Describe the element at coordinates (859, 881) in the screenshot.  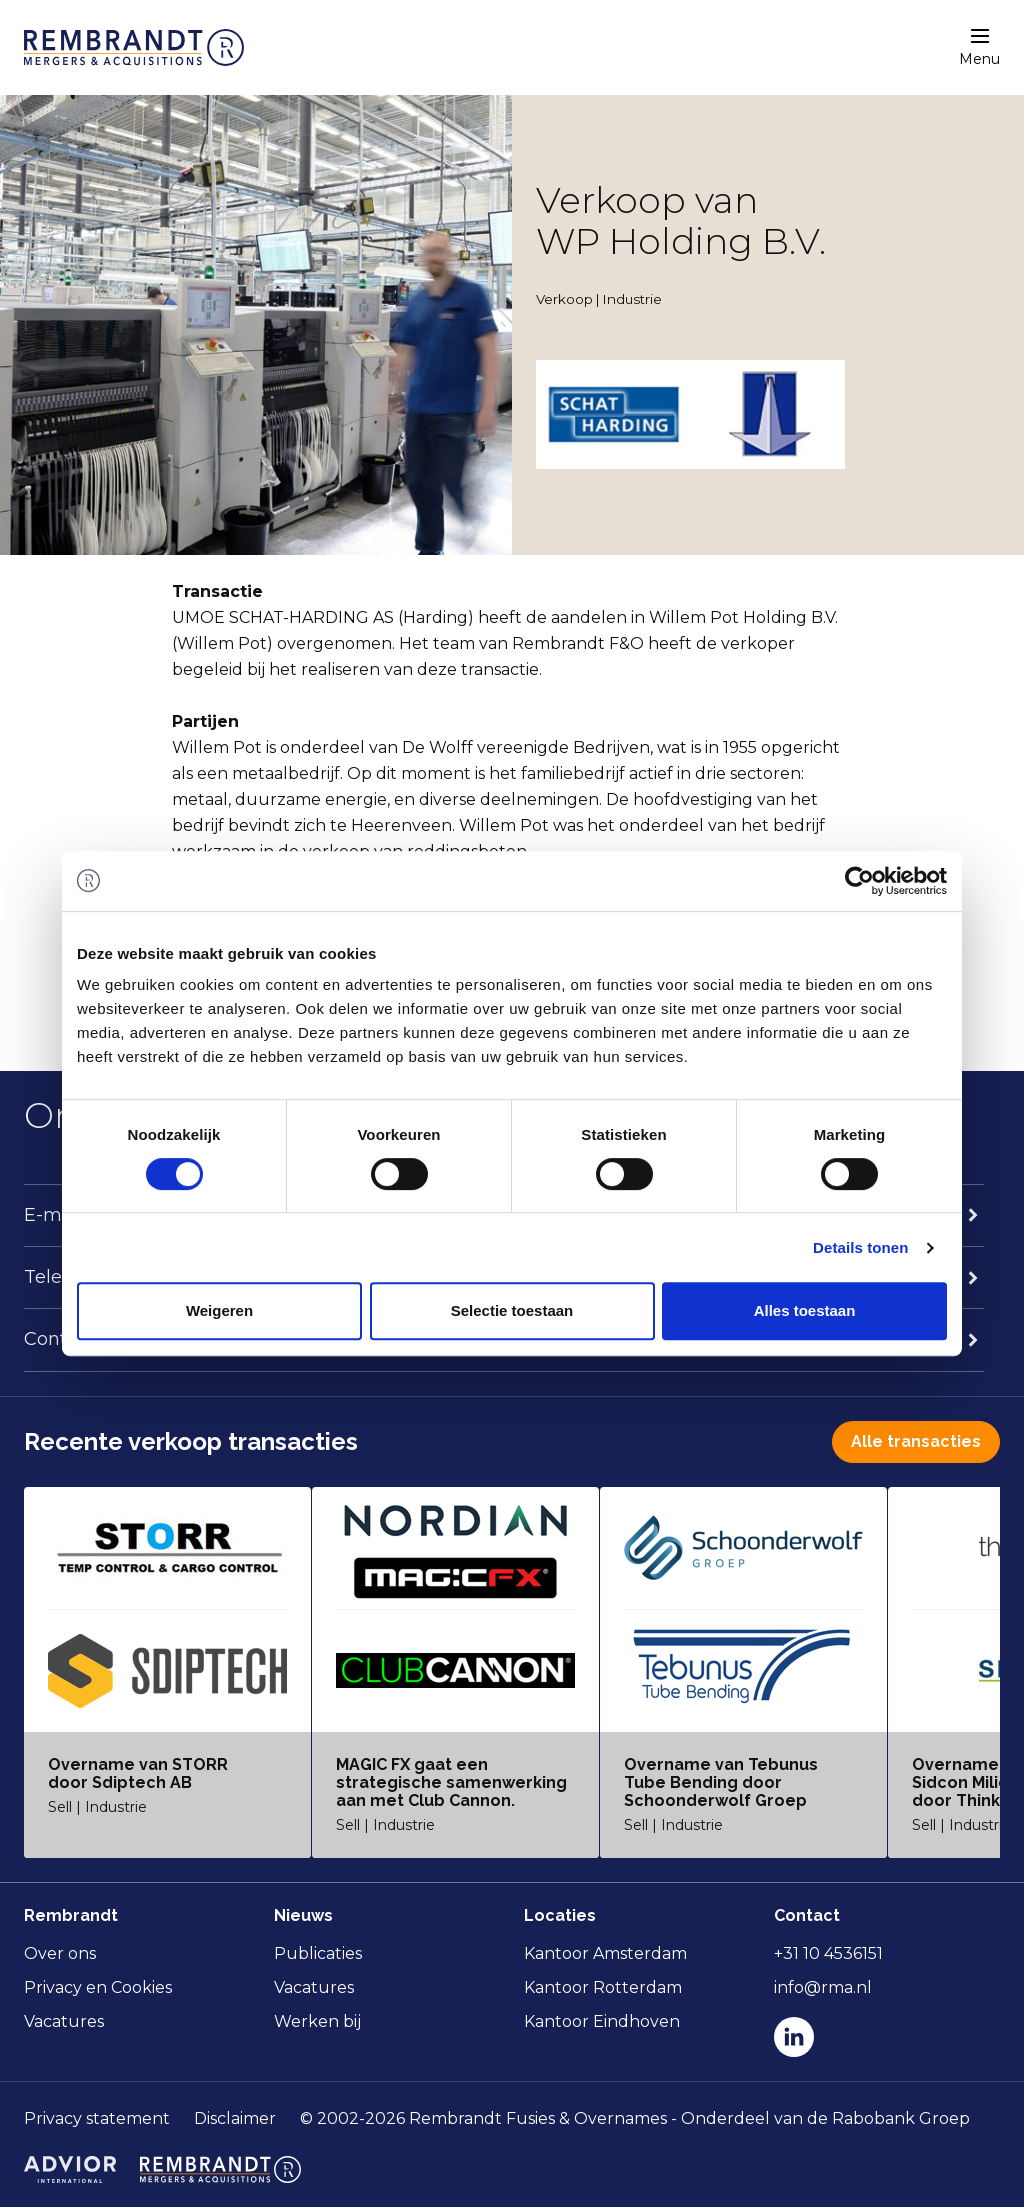
I see `[Usercentrics Cookiebot - opens in a new window]` at that location.